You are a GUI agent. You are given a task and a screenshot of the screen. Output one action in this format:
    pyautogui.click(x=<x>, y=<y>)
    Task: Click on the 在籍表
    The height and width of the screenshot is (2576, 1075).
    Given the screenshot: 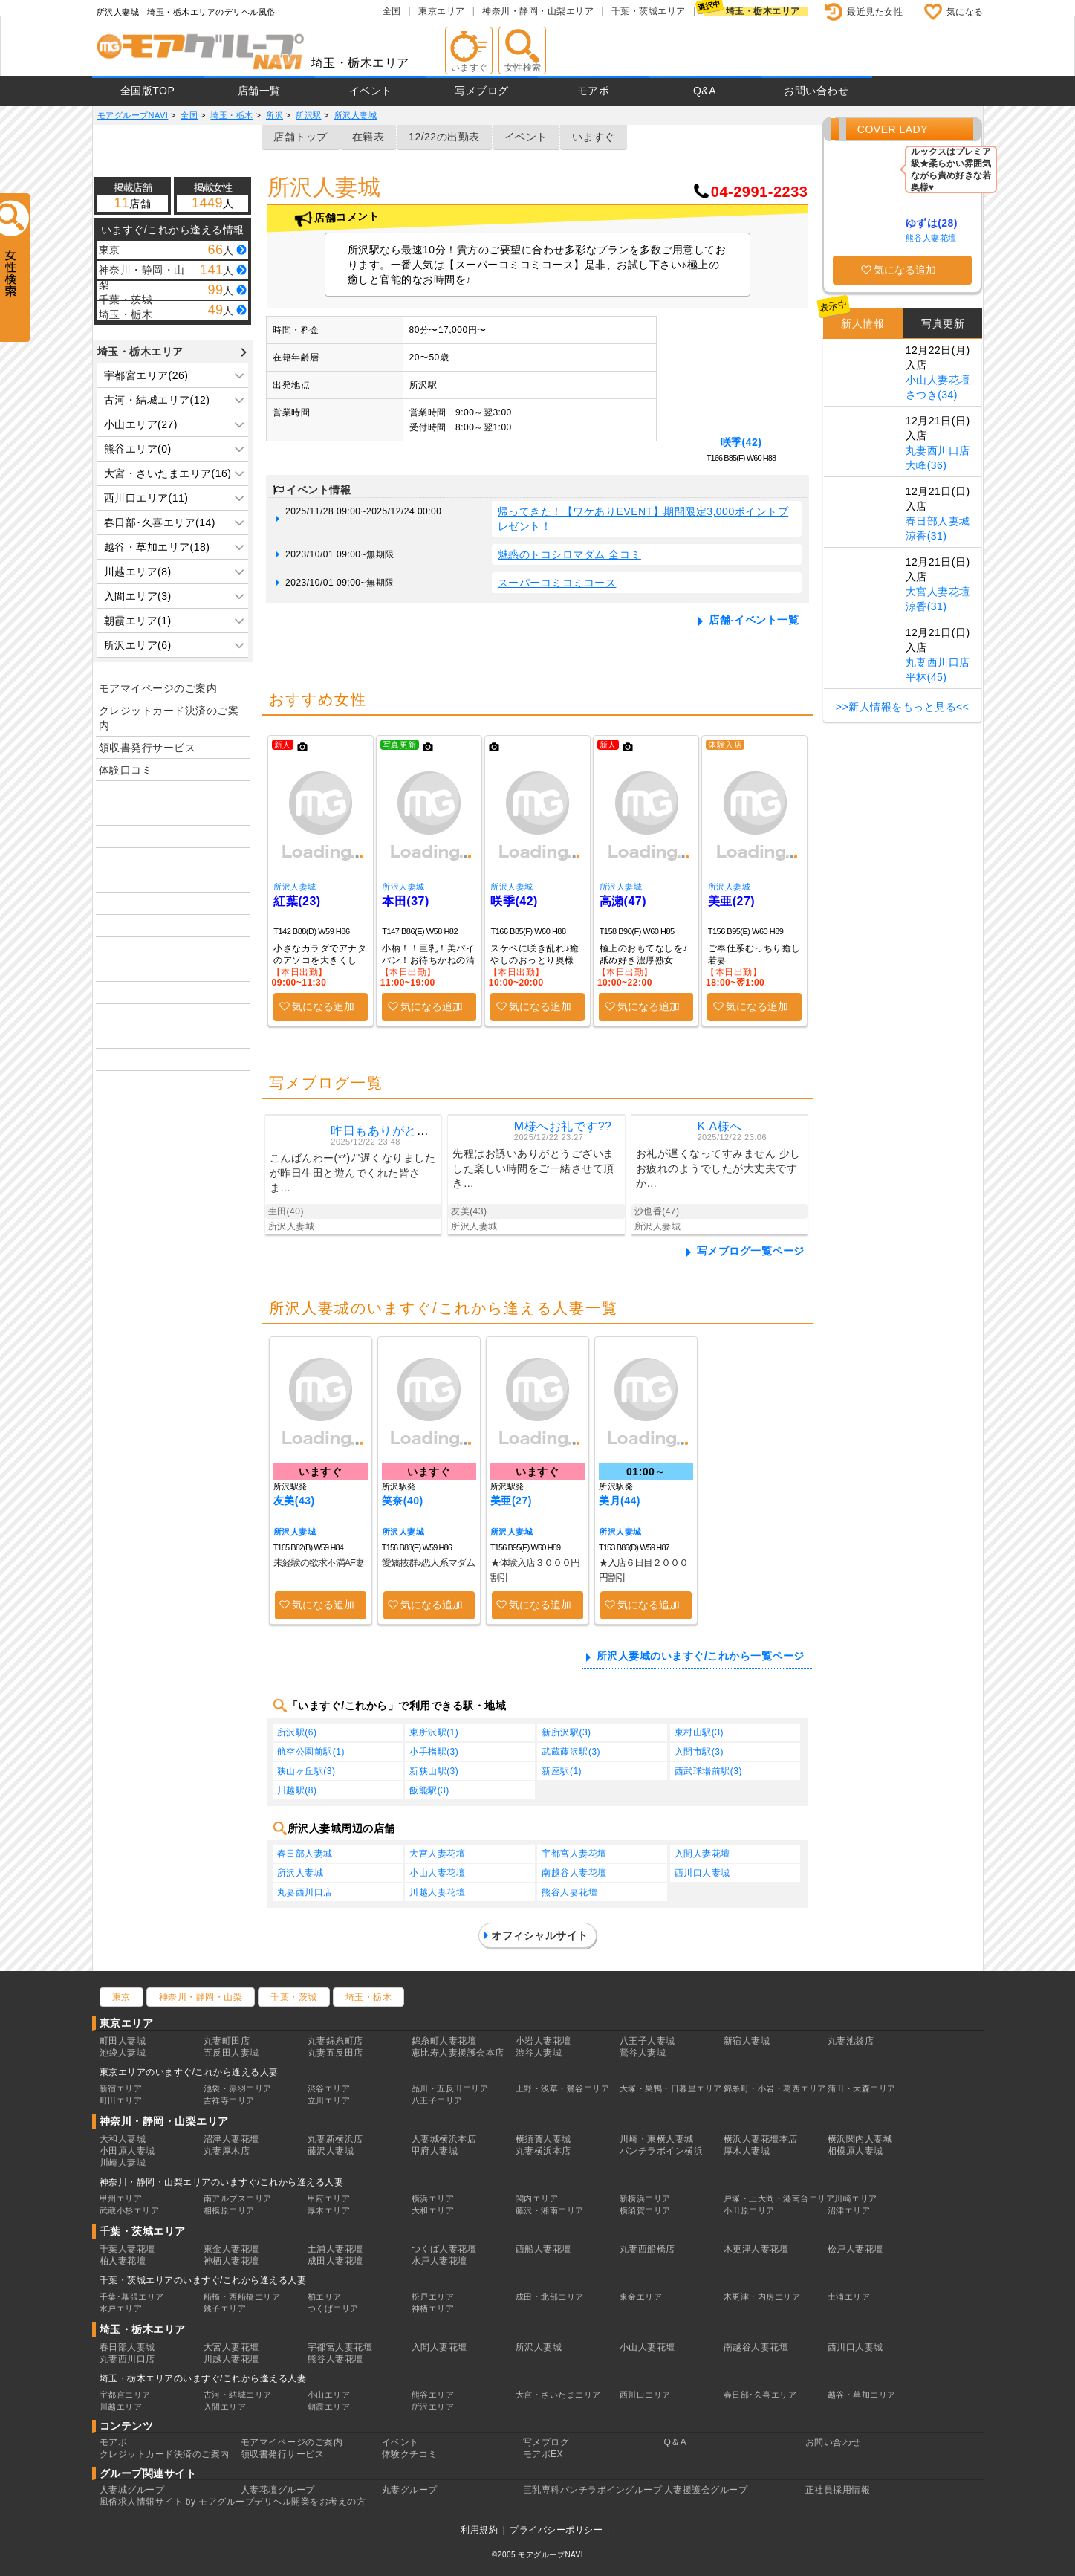 What is the action you would take?
    pyautogui.click(x=368, y=137)
    